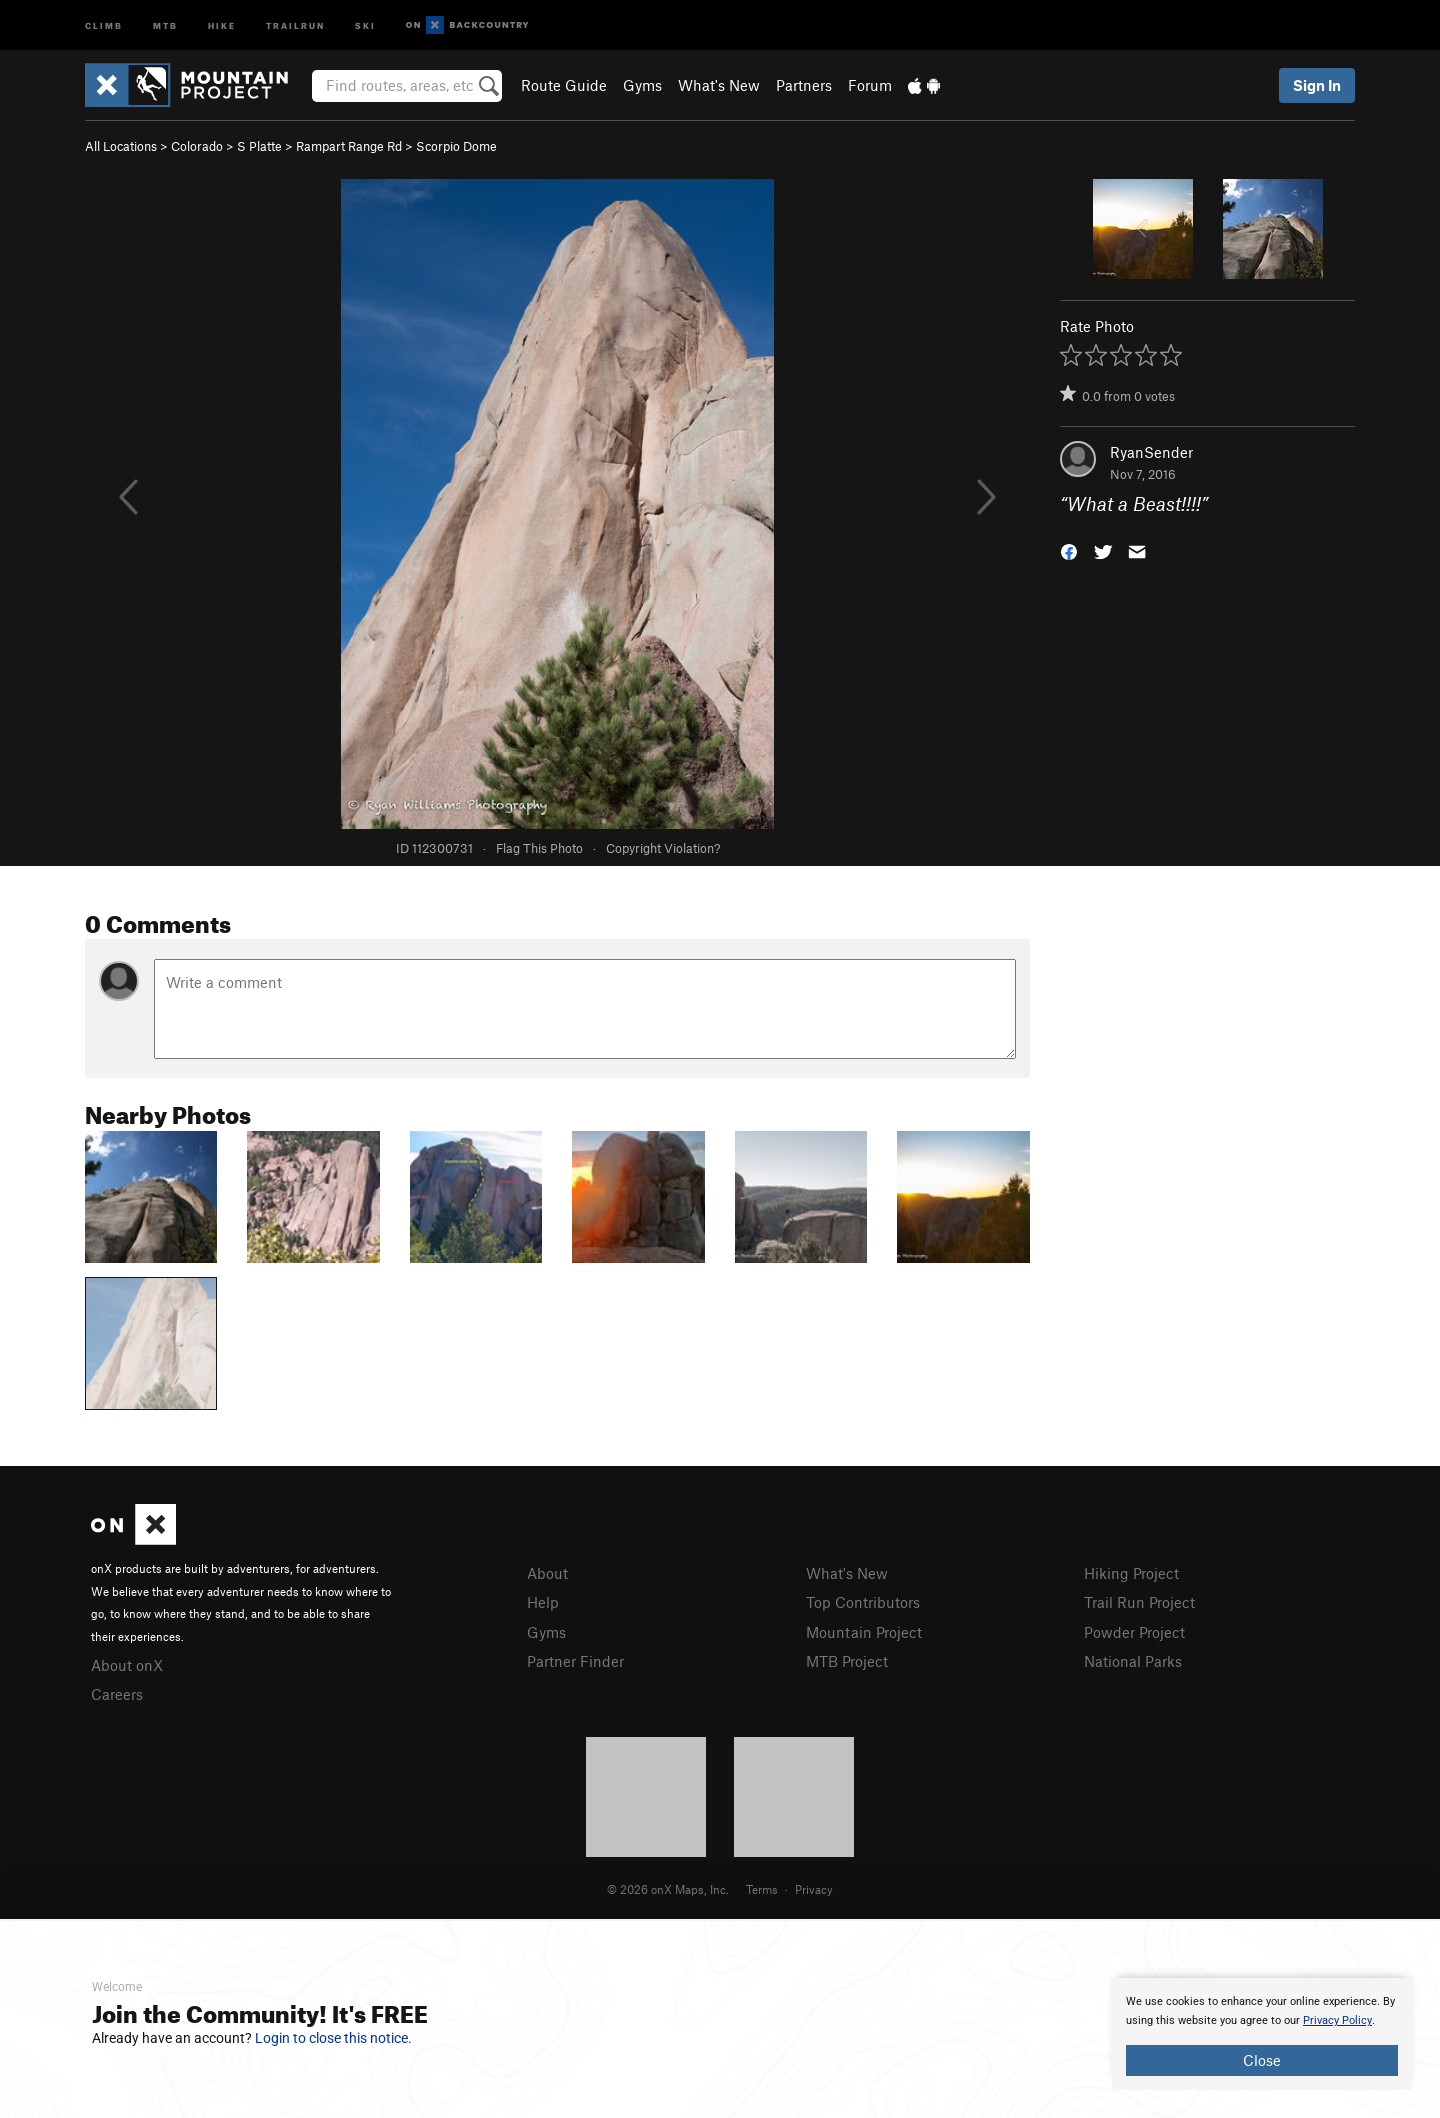  Describe the element at coordinates (259, 146) in the screenshot. I see `S Platte` at that location.